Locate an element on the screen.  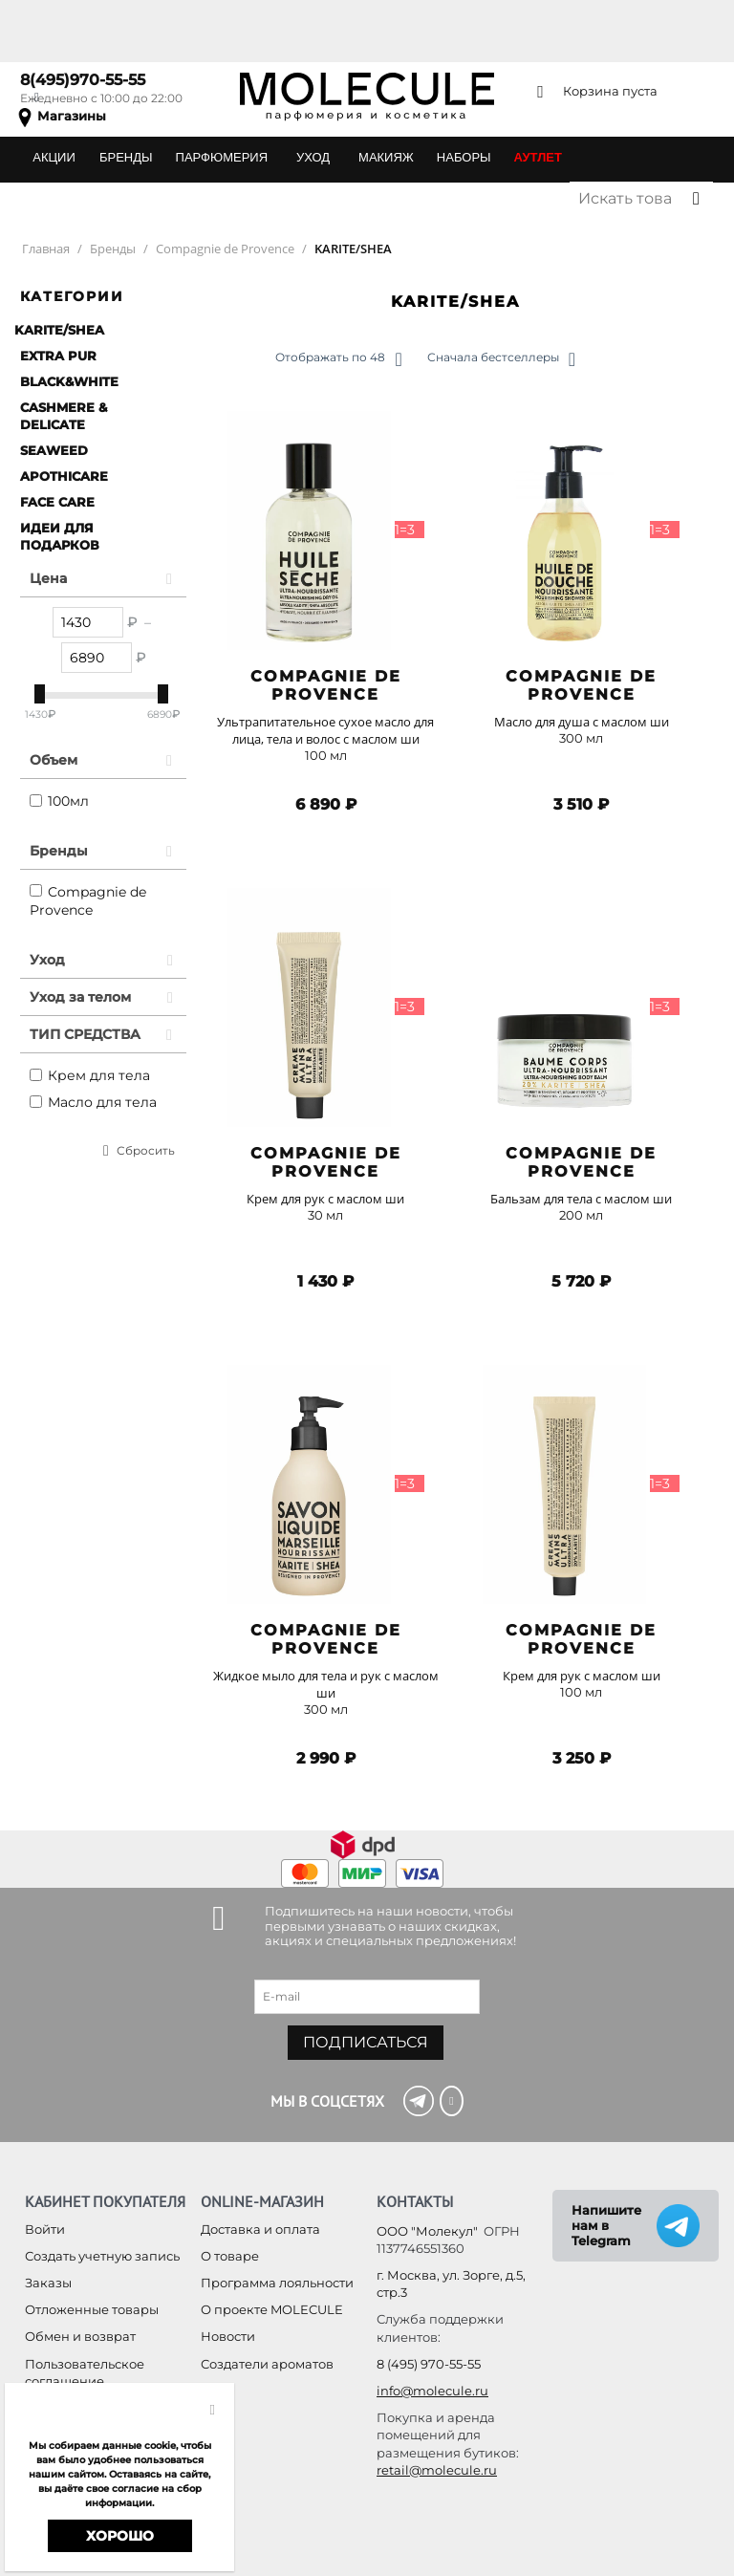
Масло для душа с маслом ши is located at coordinates (581, 721).